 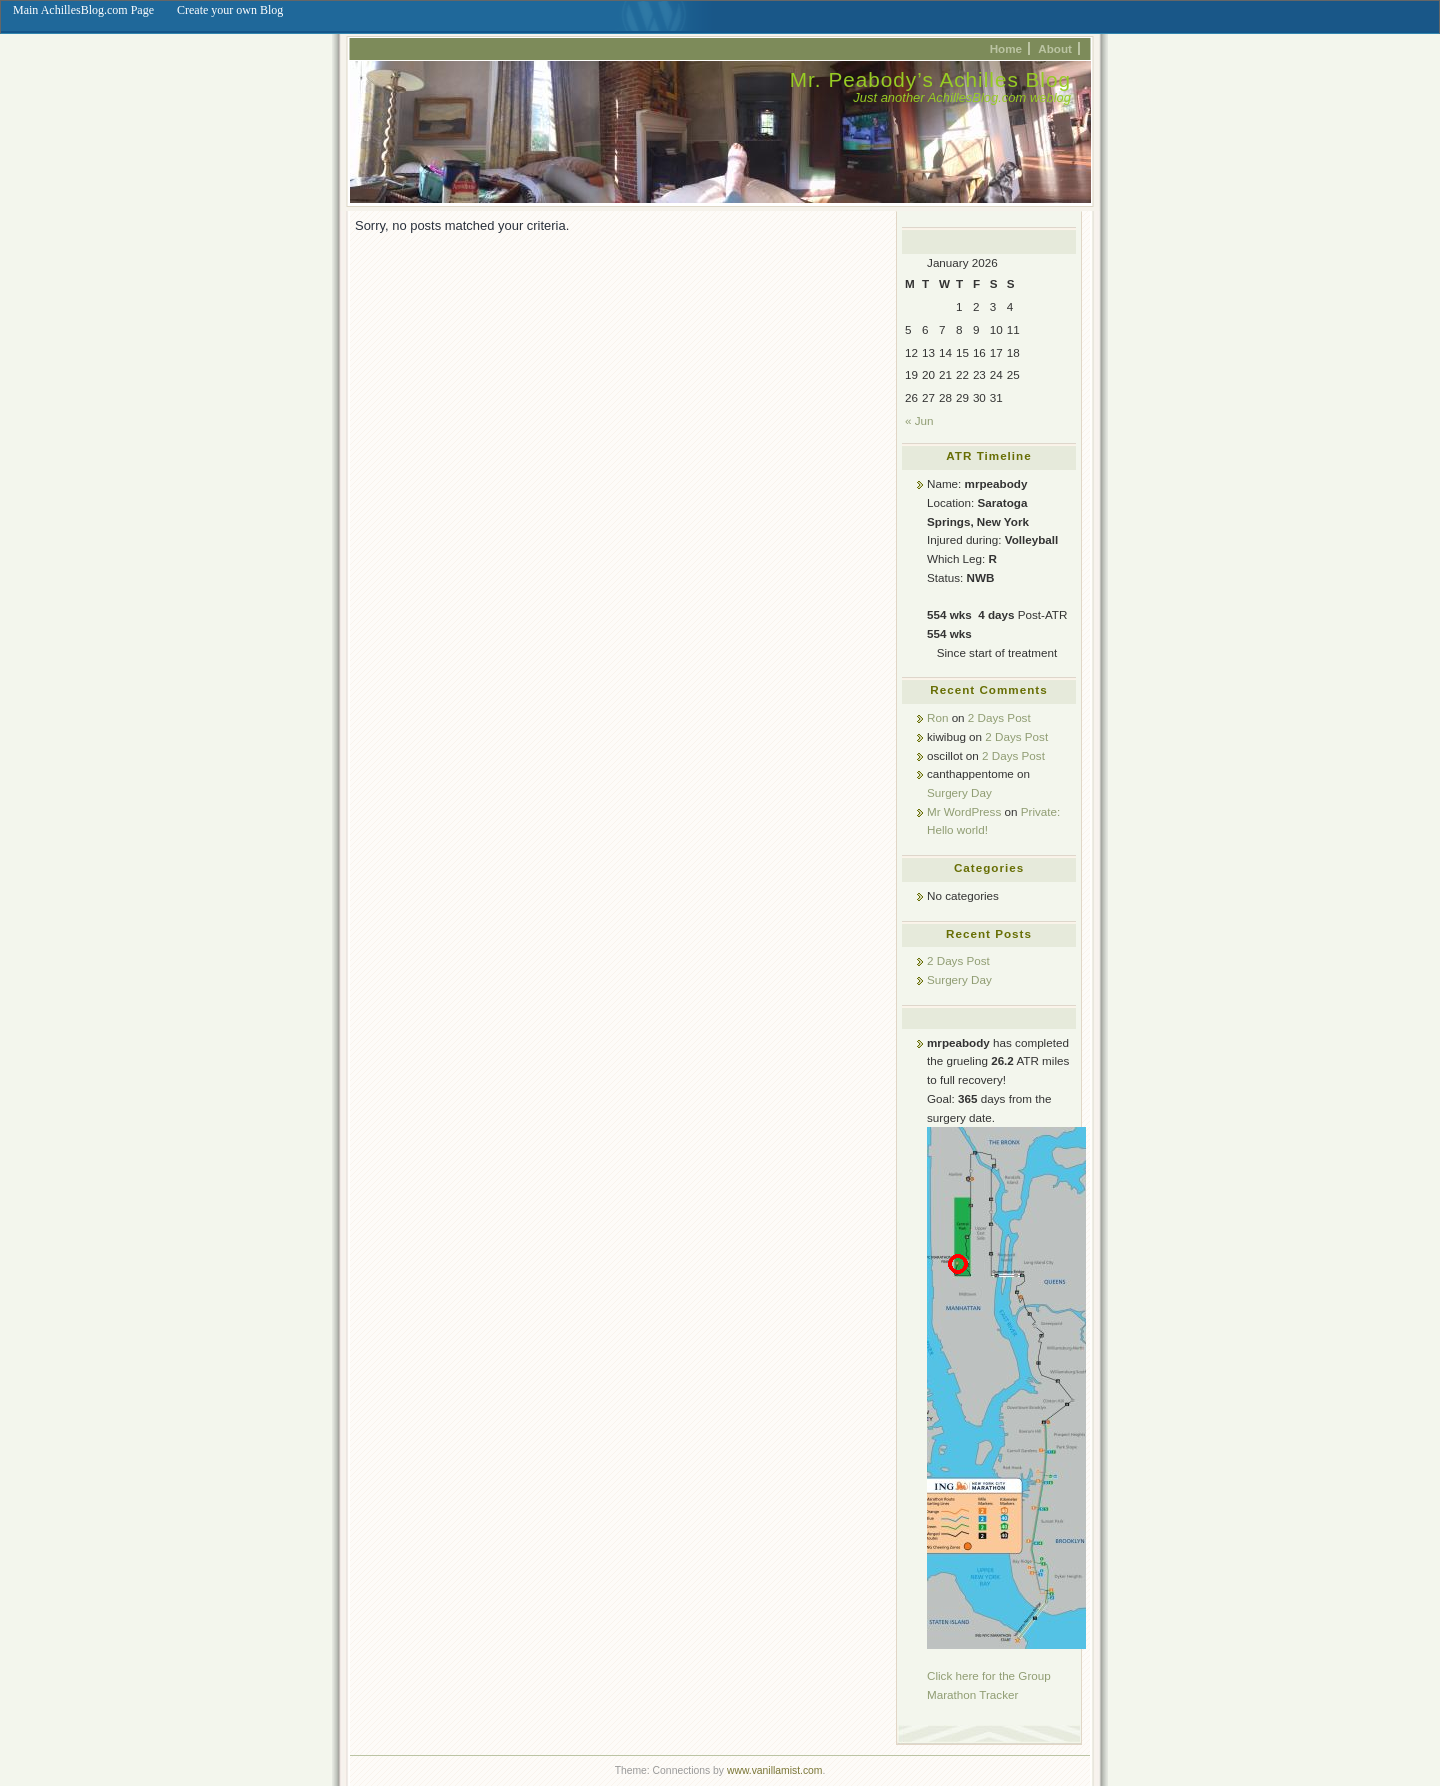 What do you see at coordinates (230, 10) in the screenshot?
I see `Create your own Blog` at bounding box center [230, 10].